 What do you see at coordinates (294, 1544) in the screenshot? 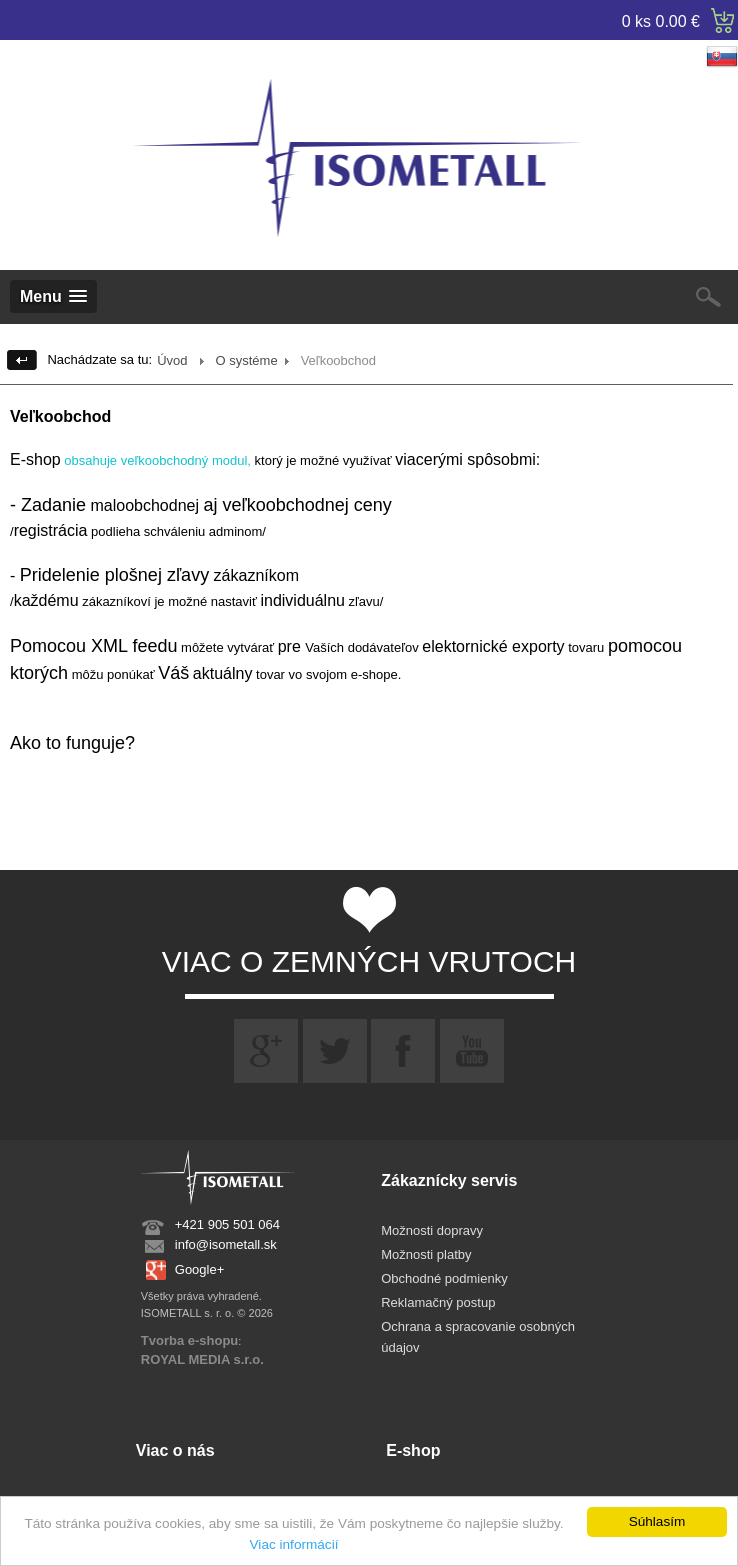
I see `Viac informácií` at bounding box center [294, 1544].